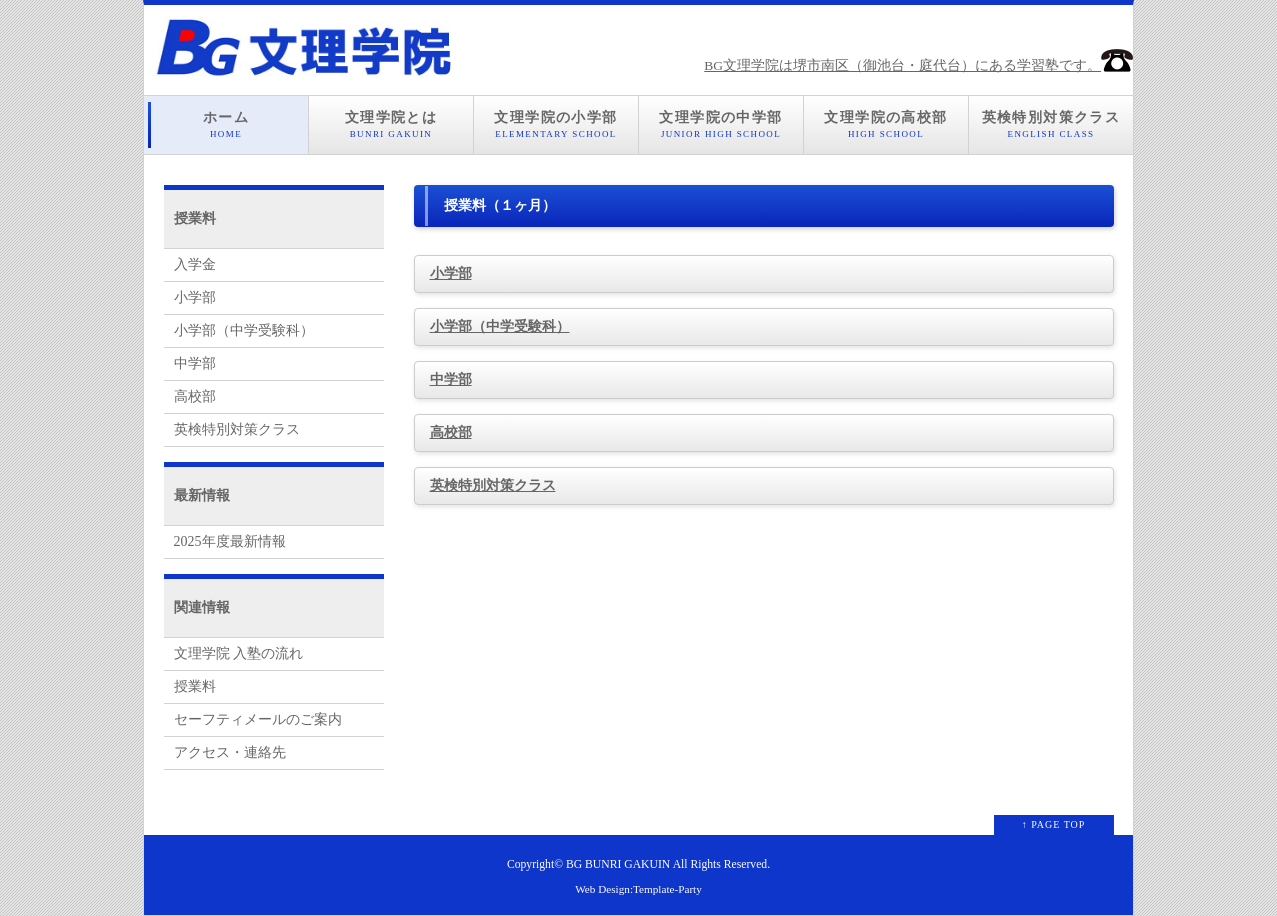 The height and width of the screenshot is (916, 1277). What do you see at coordinates (391, 125) in the screenshot?
I see `文理学院とは` at bounding box center [391, 125].